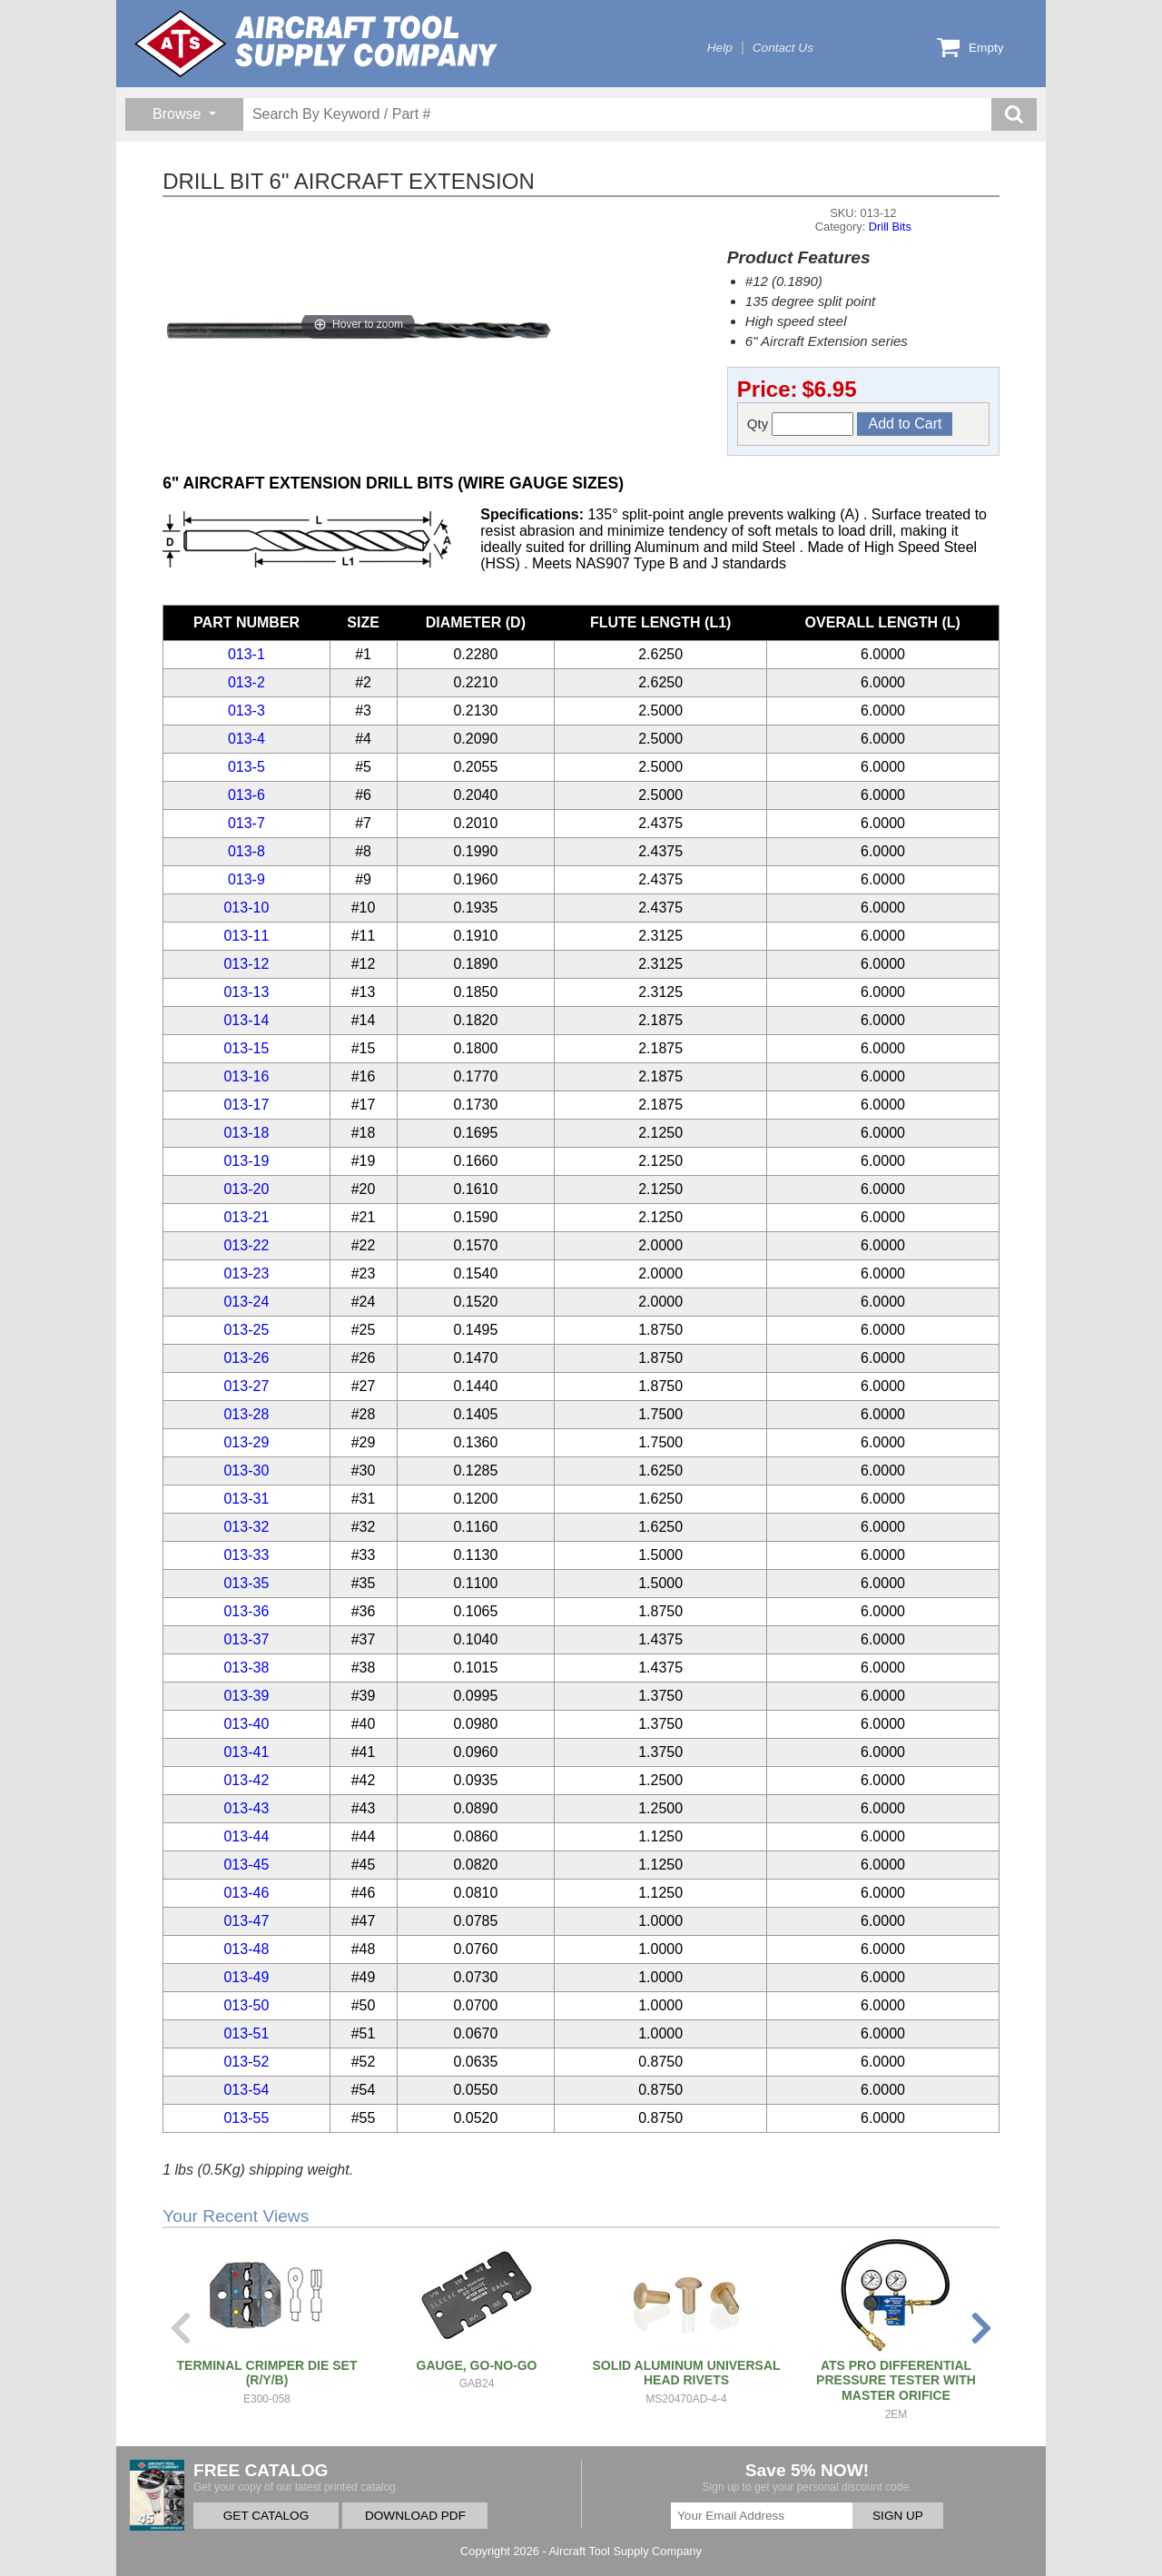  Describe the element at coordinates (246, 1132) in the screenshot. I see `013-18` at that location.